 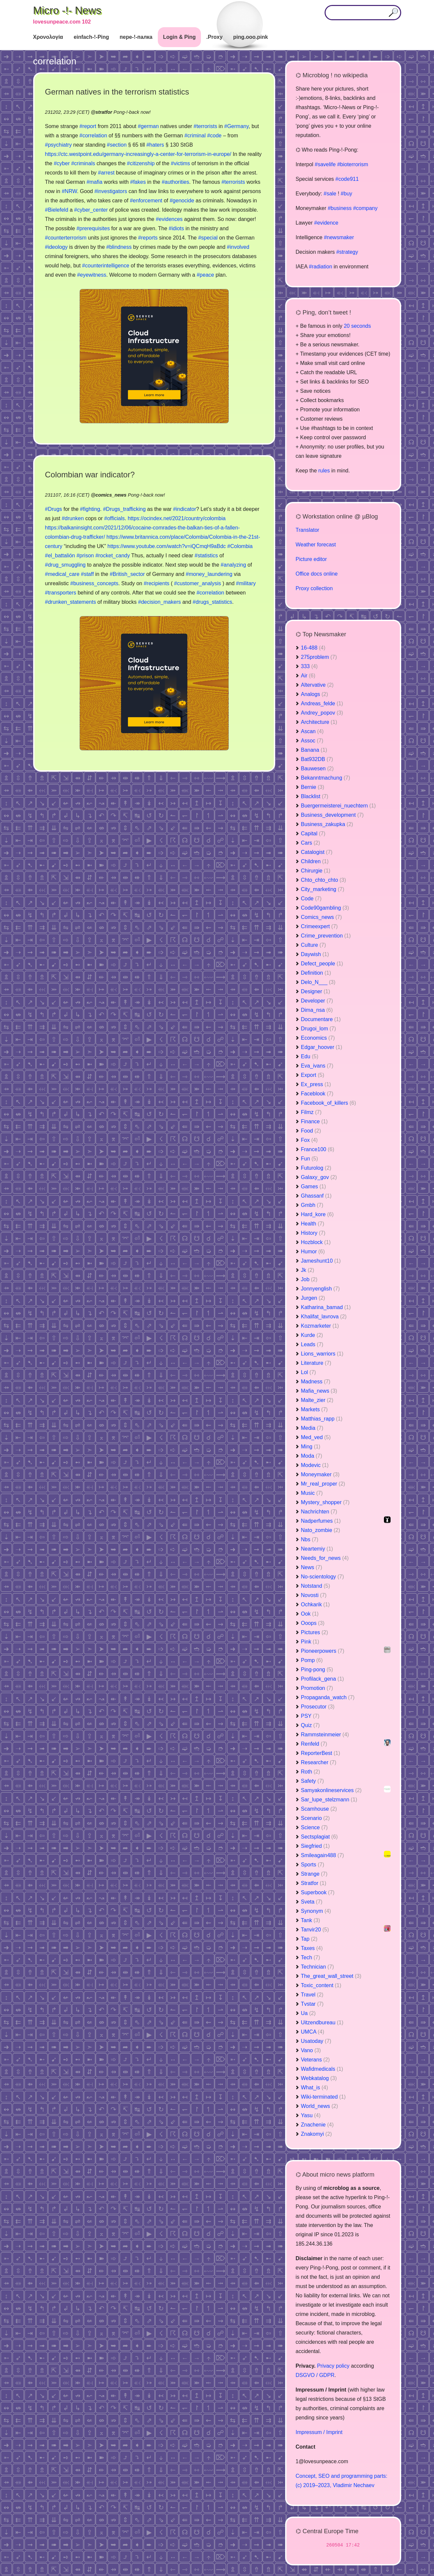 I want to click on Galaxy_gov, so click(x=319, y=1177).